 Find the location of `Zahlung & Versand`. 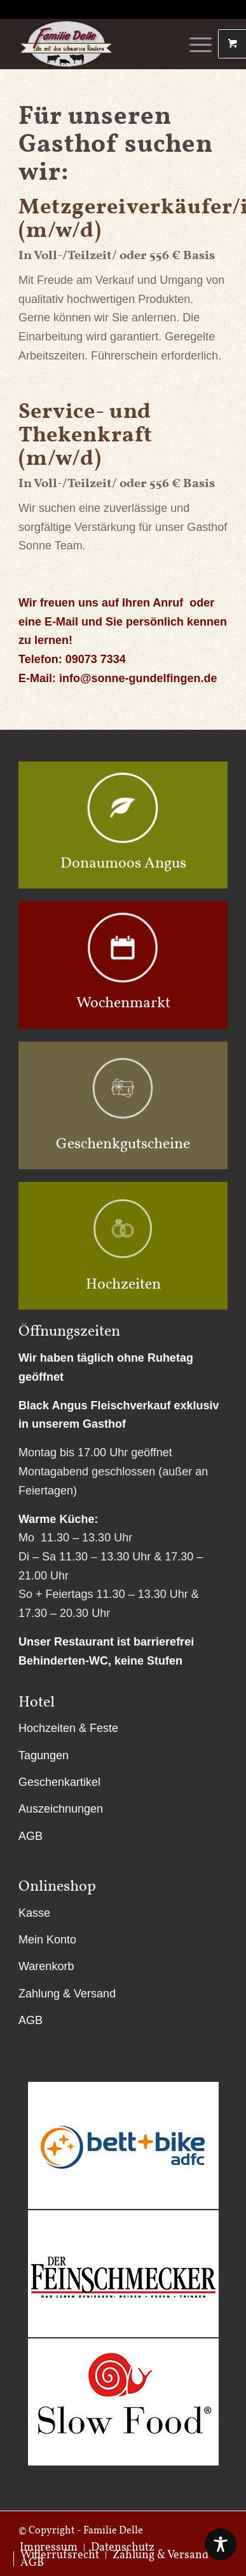

Zahlung & Versand is located at coordinates (67, 1993).